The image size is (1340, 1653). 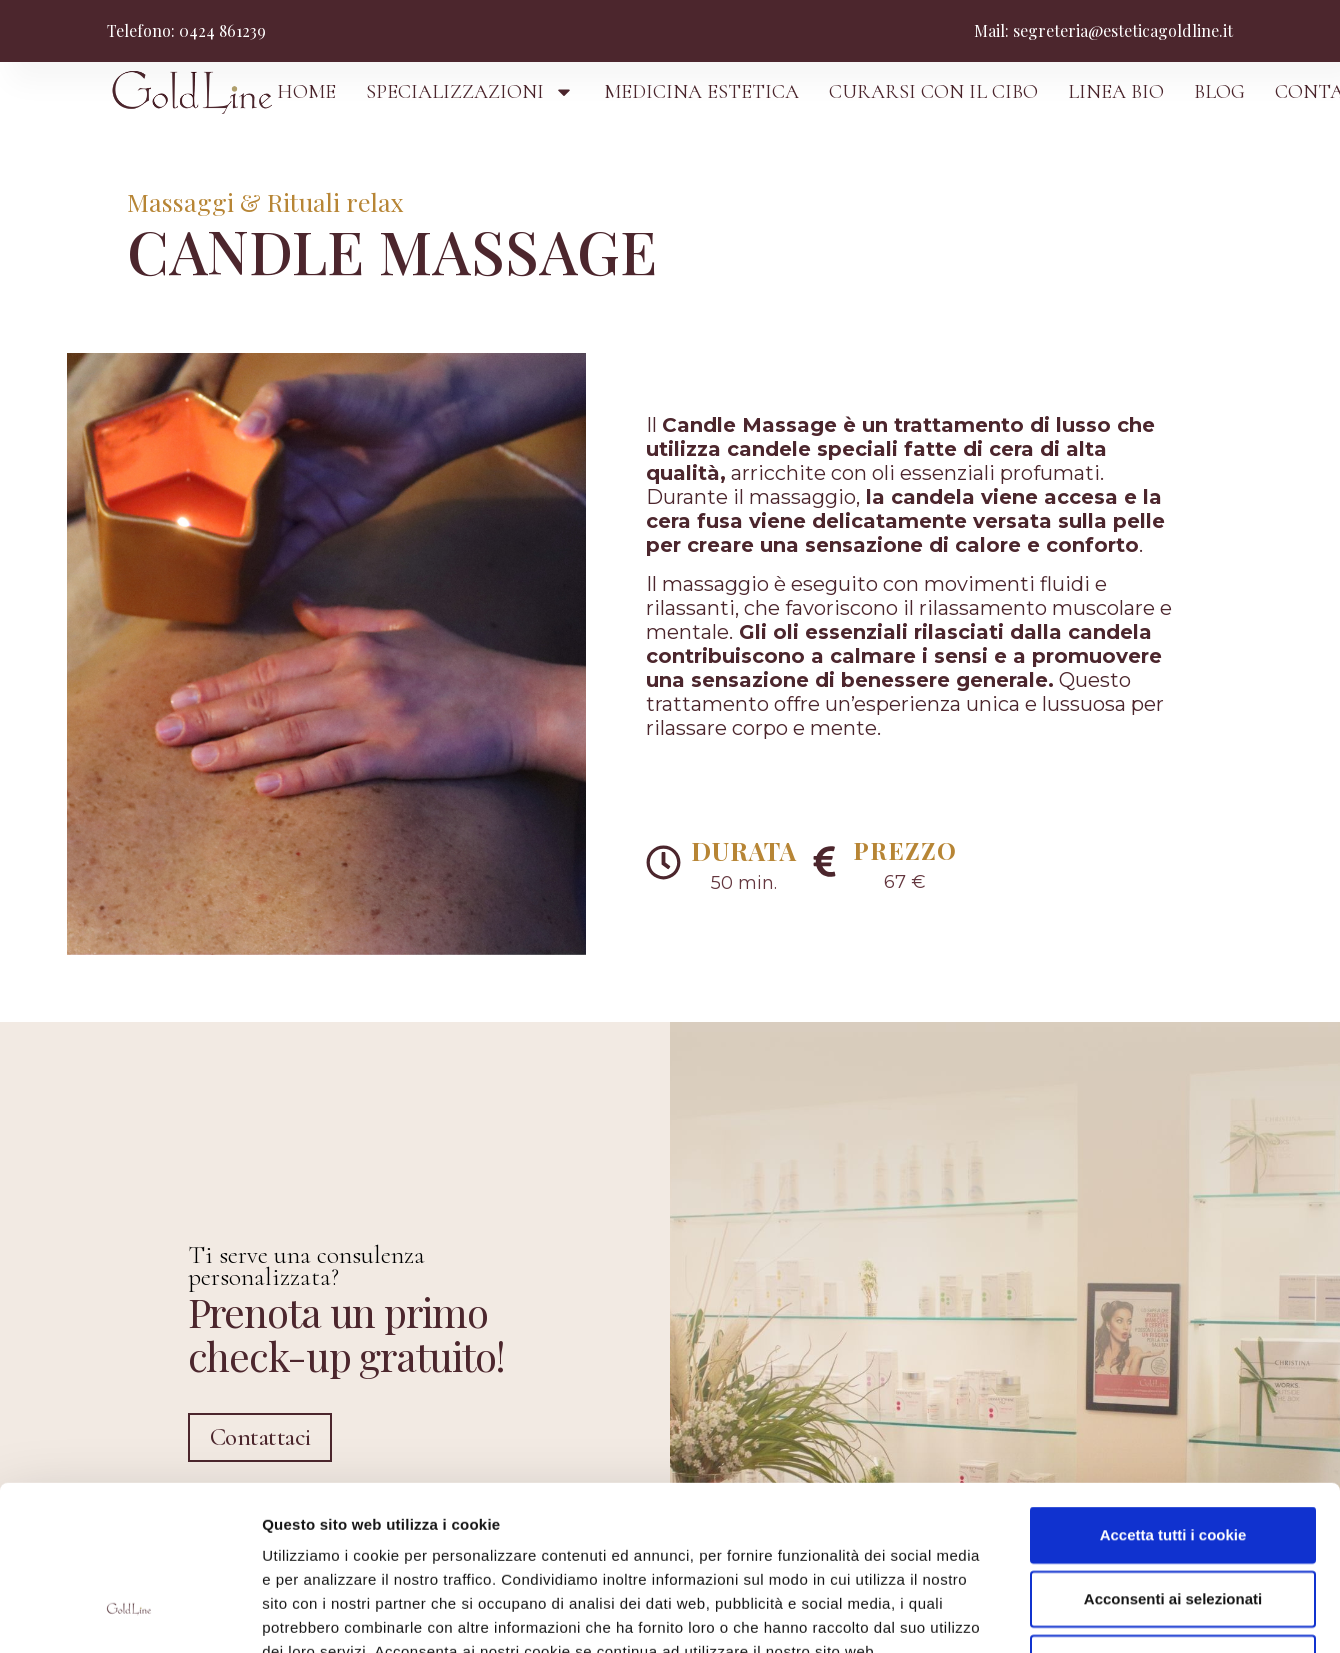 What do you see at coordinates (1173, 1393) in the screenshot?
I see `Accetta tutti i cookie` at bounding box center [1173, 1393].